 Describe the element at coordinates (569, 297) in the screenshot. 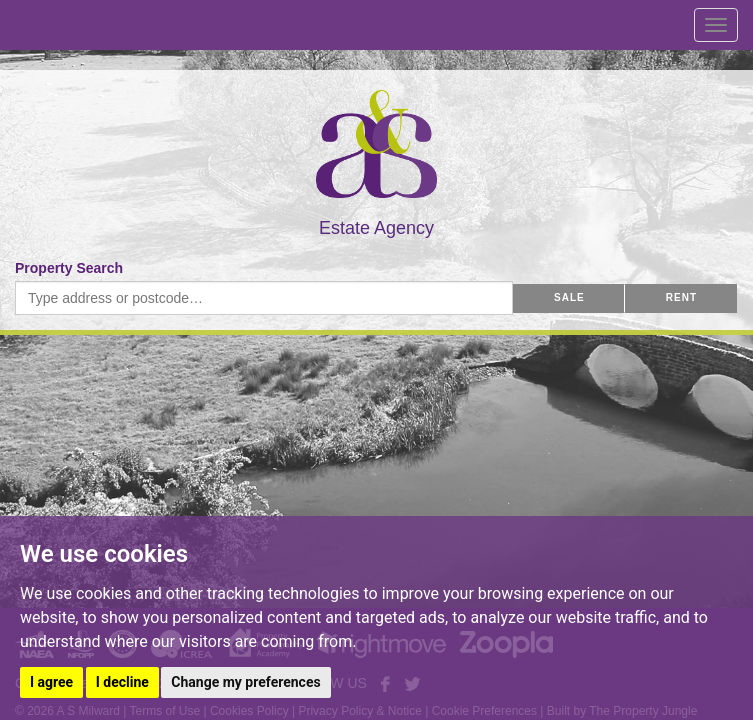

I see `SALE` at that location.